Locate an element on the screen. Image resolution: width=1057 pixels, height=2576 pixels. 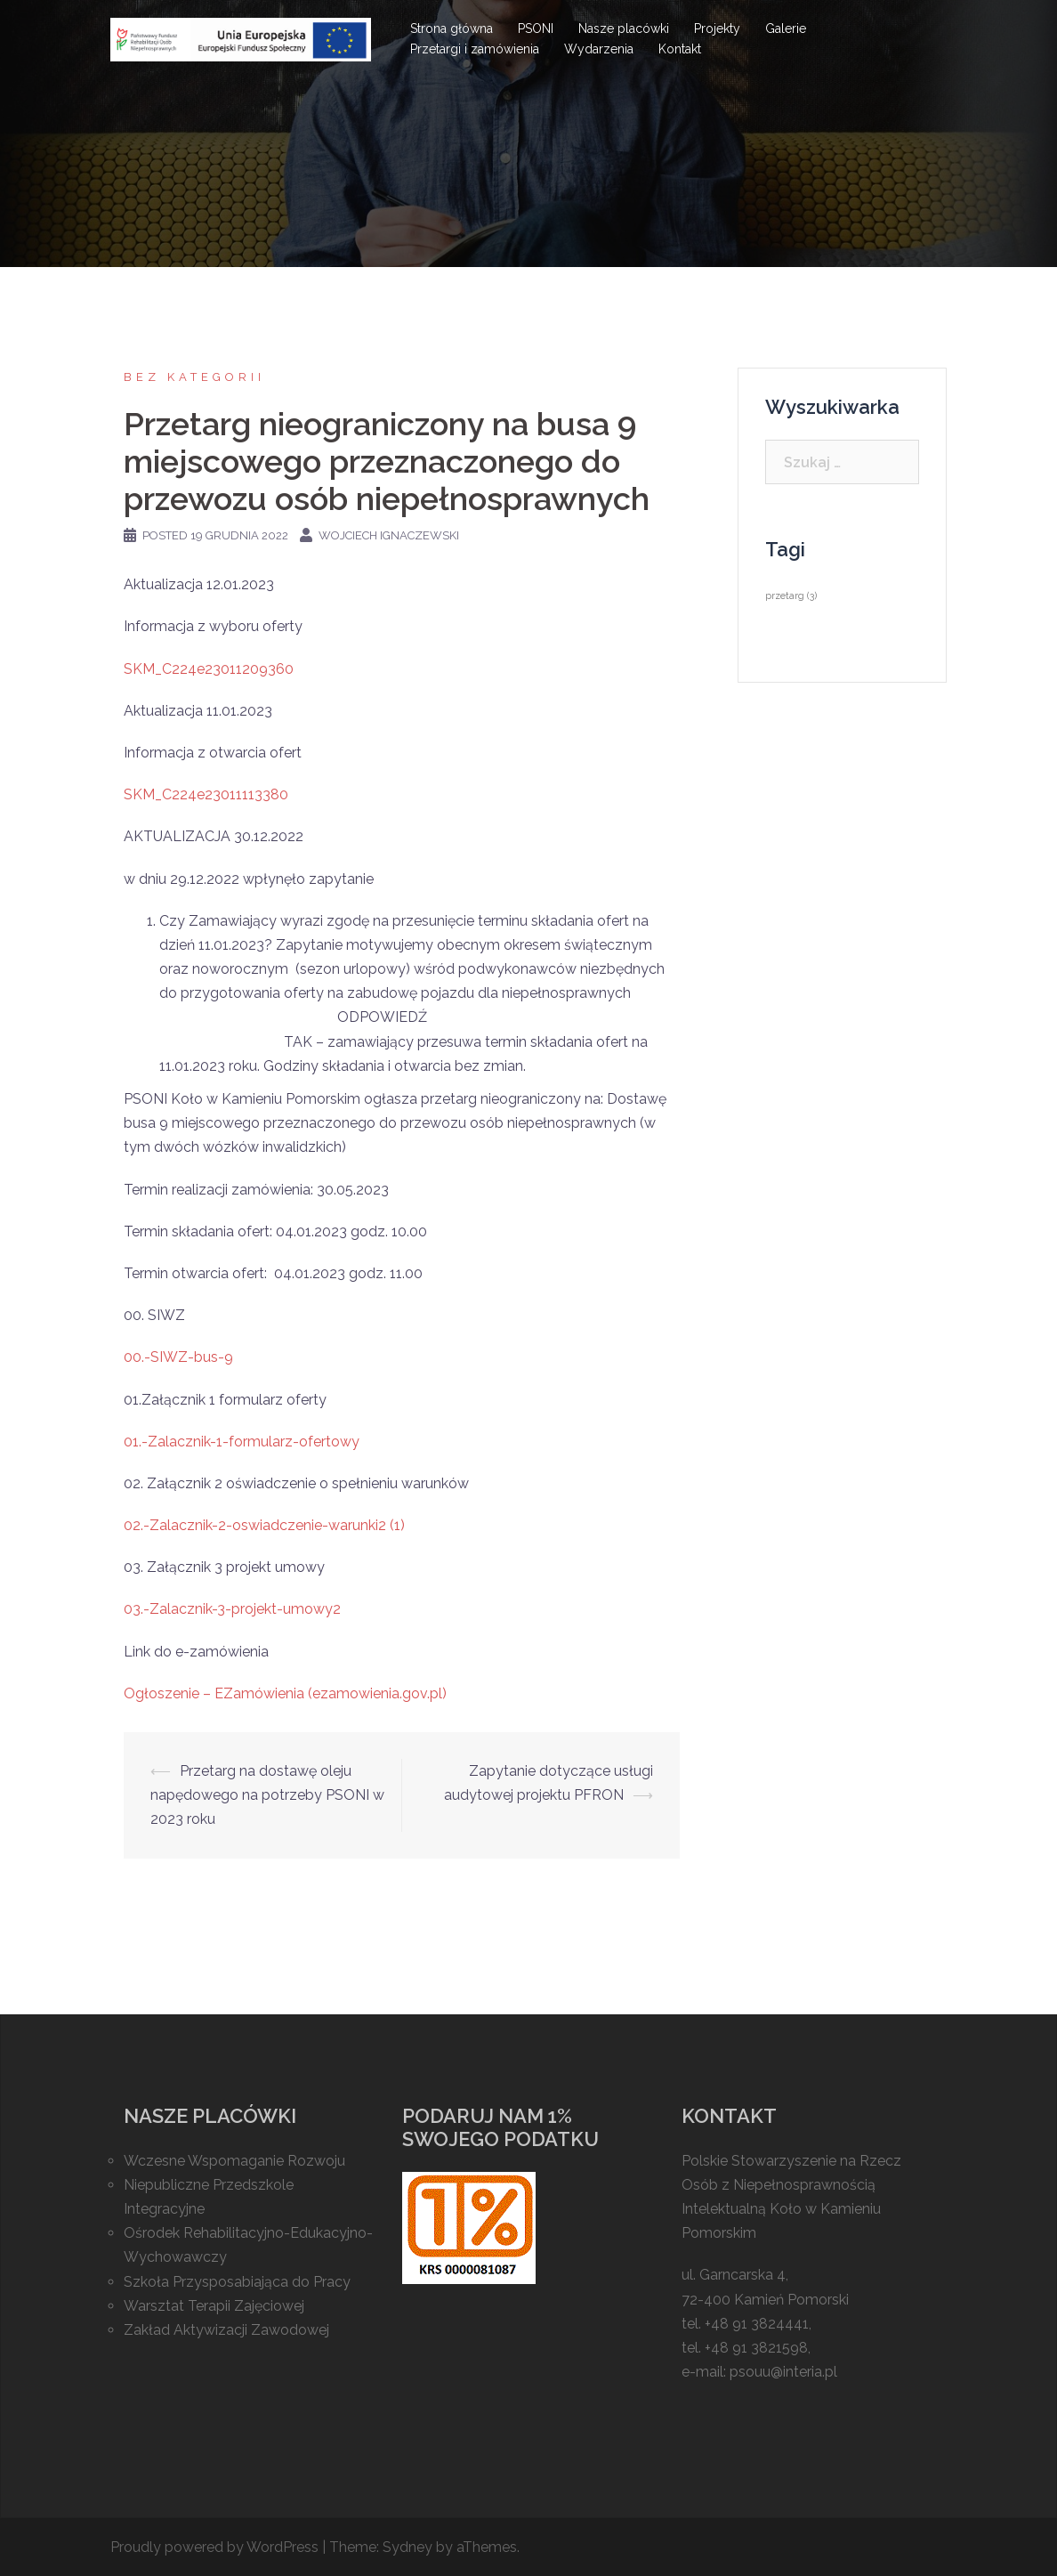
Sydney is located at coordinates (407, 2547).